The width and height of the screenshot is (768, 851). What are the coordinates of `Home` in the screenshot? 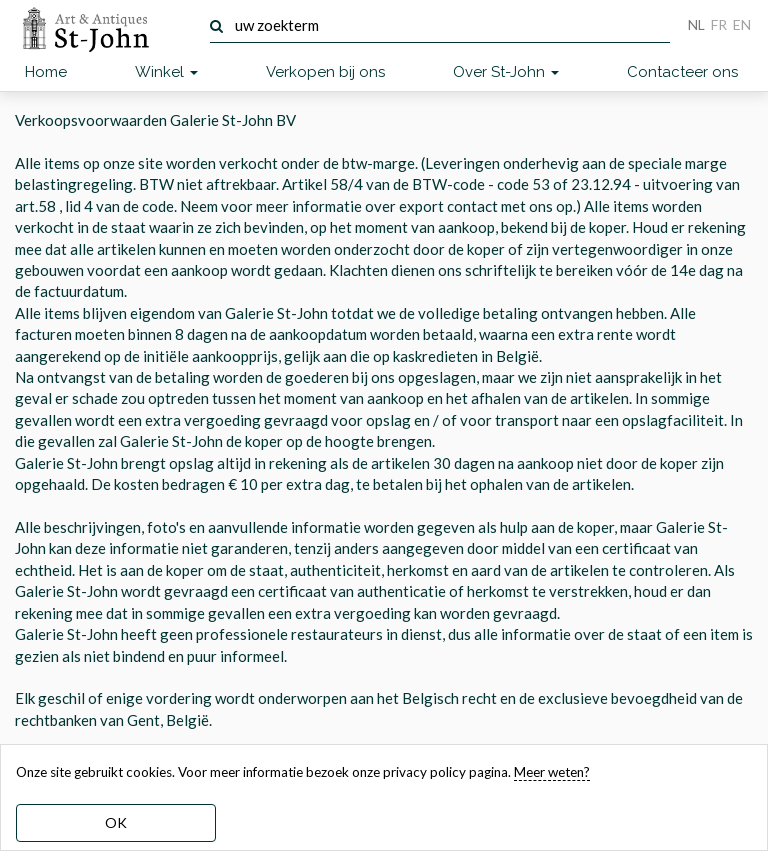 It's located at (46, 72).